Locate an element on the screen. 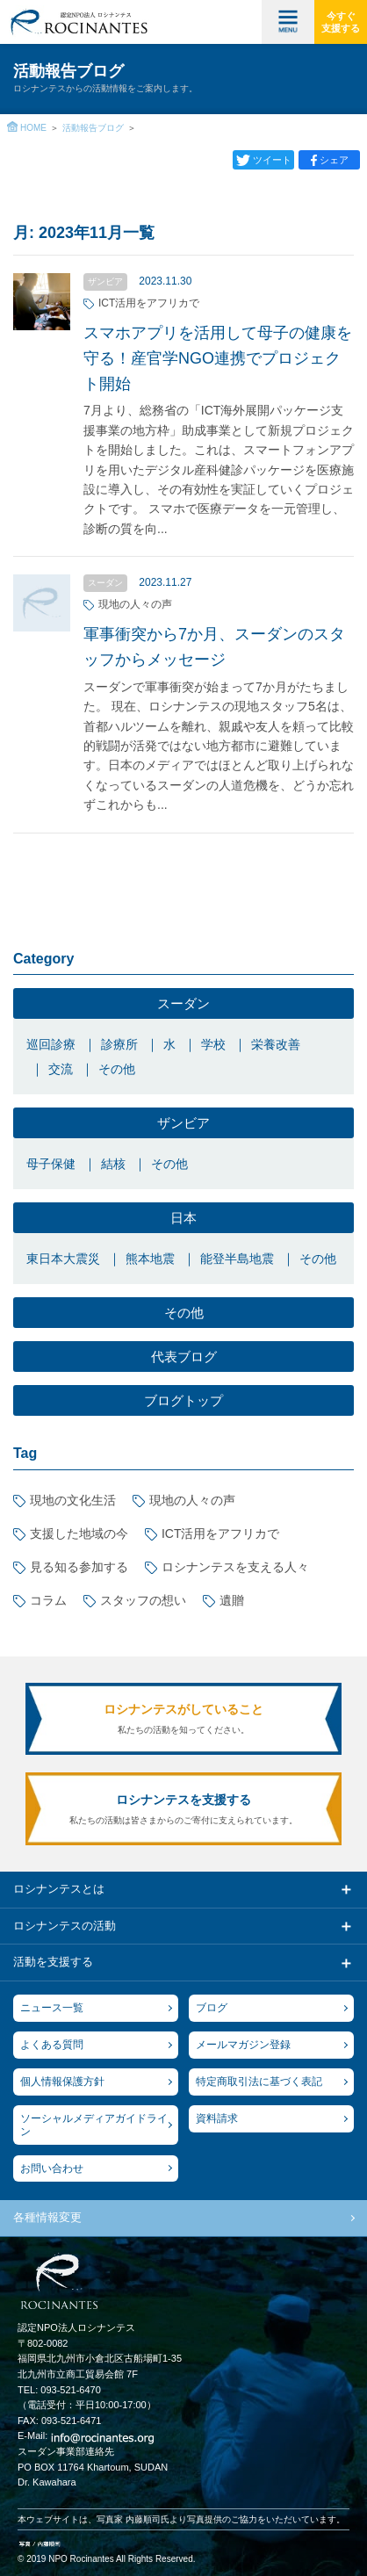 Image resolution: width=367 pixels, height=2576 pixels. 見る知る参加する is located at coordinates (79, 1567).